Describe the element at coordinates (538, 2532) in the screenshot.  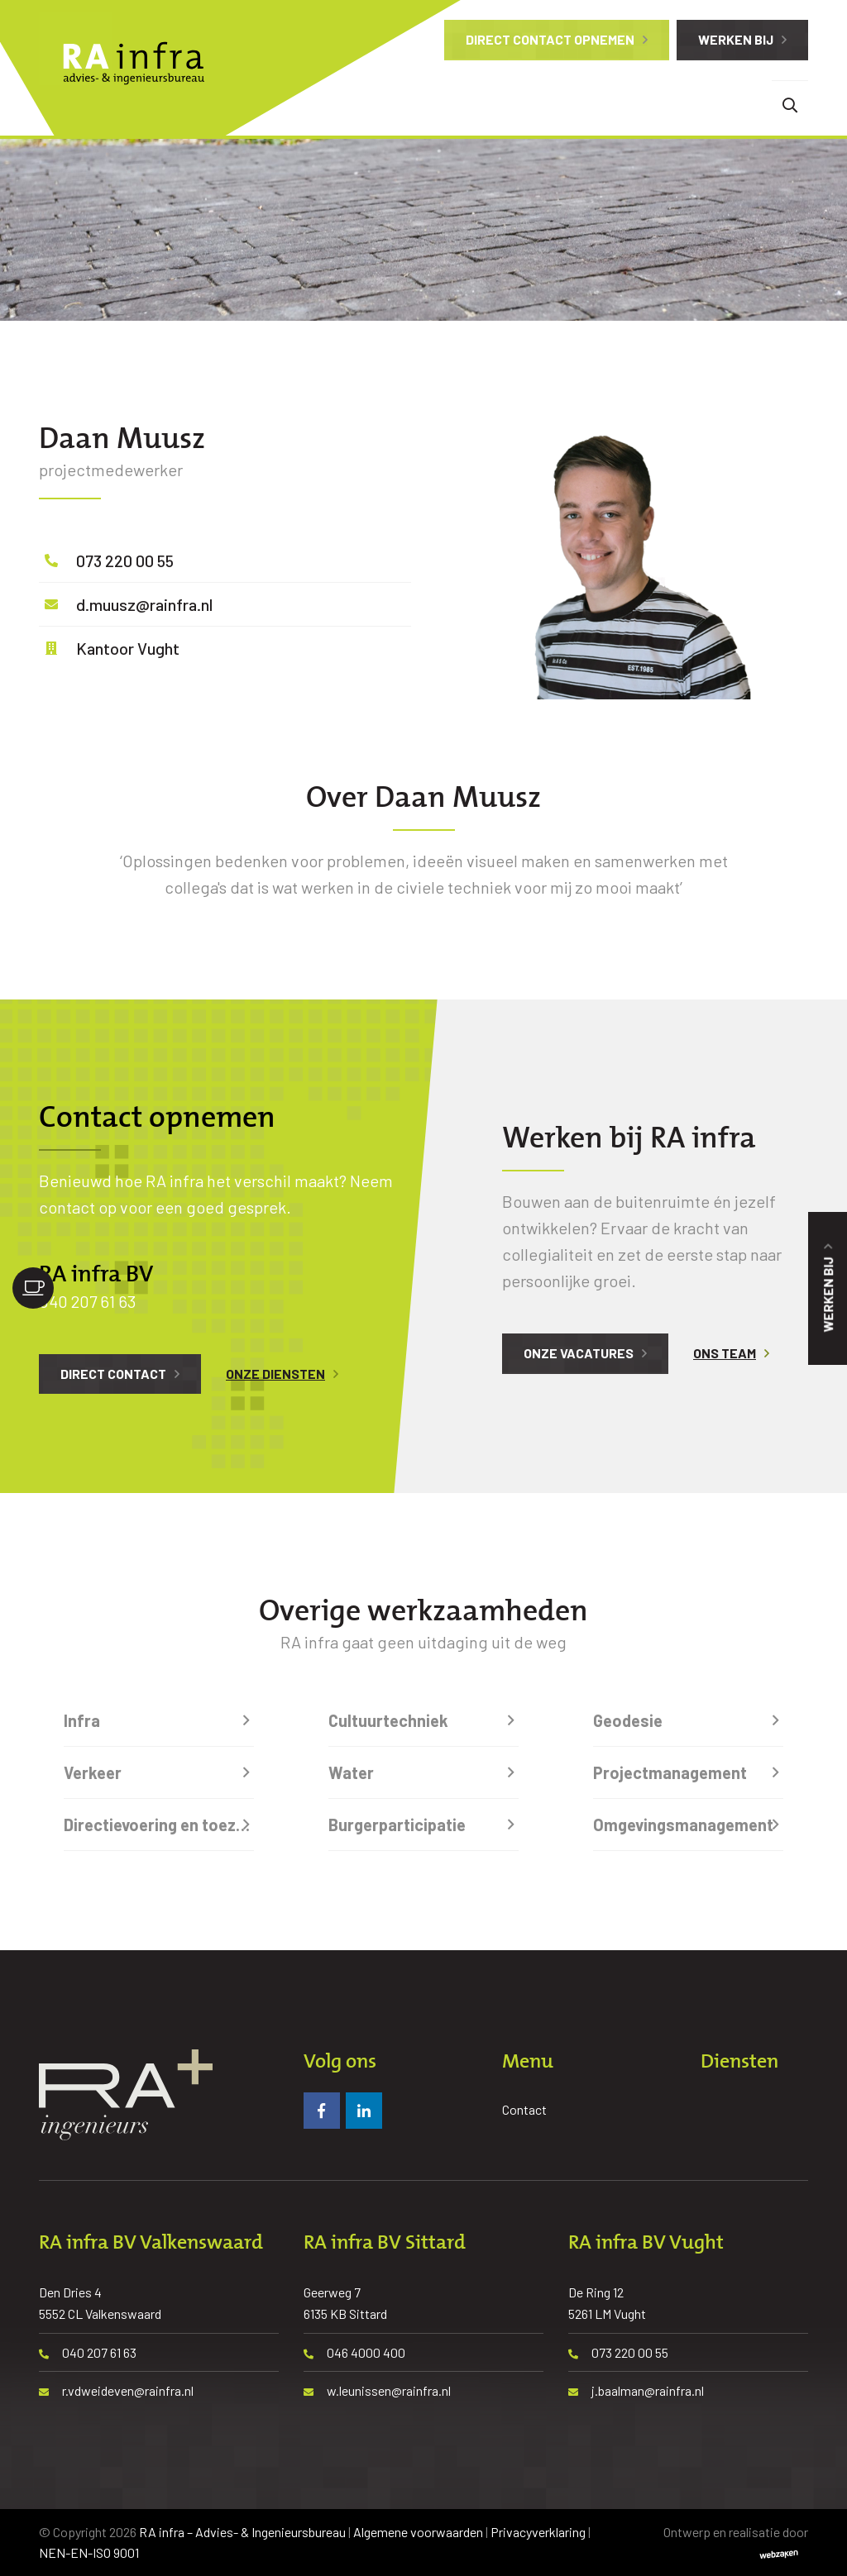
I see `Privacyverklaring` at that location.